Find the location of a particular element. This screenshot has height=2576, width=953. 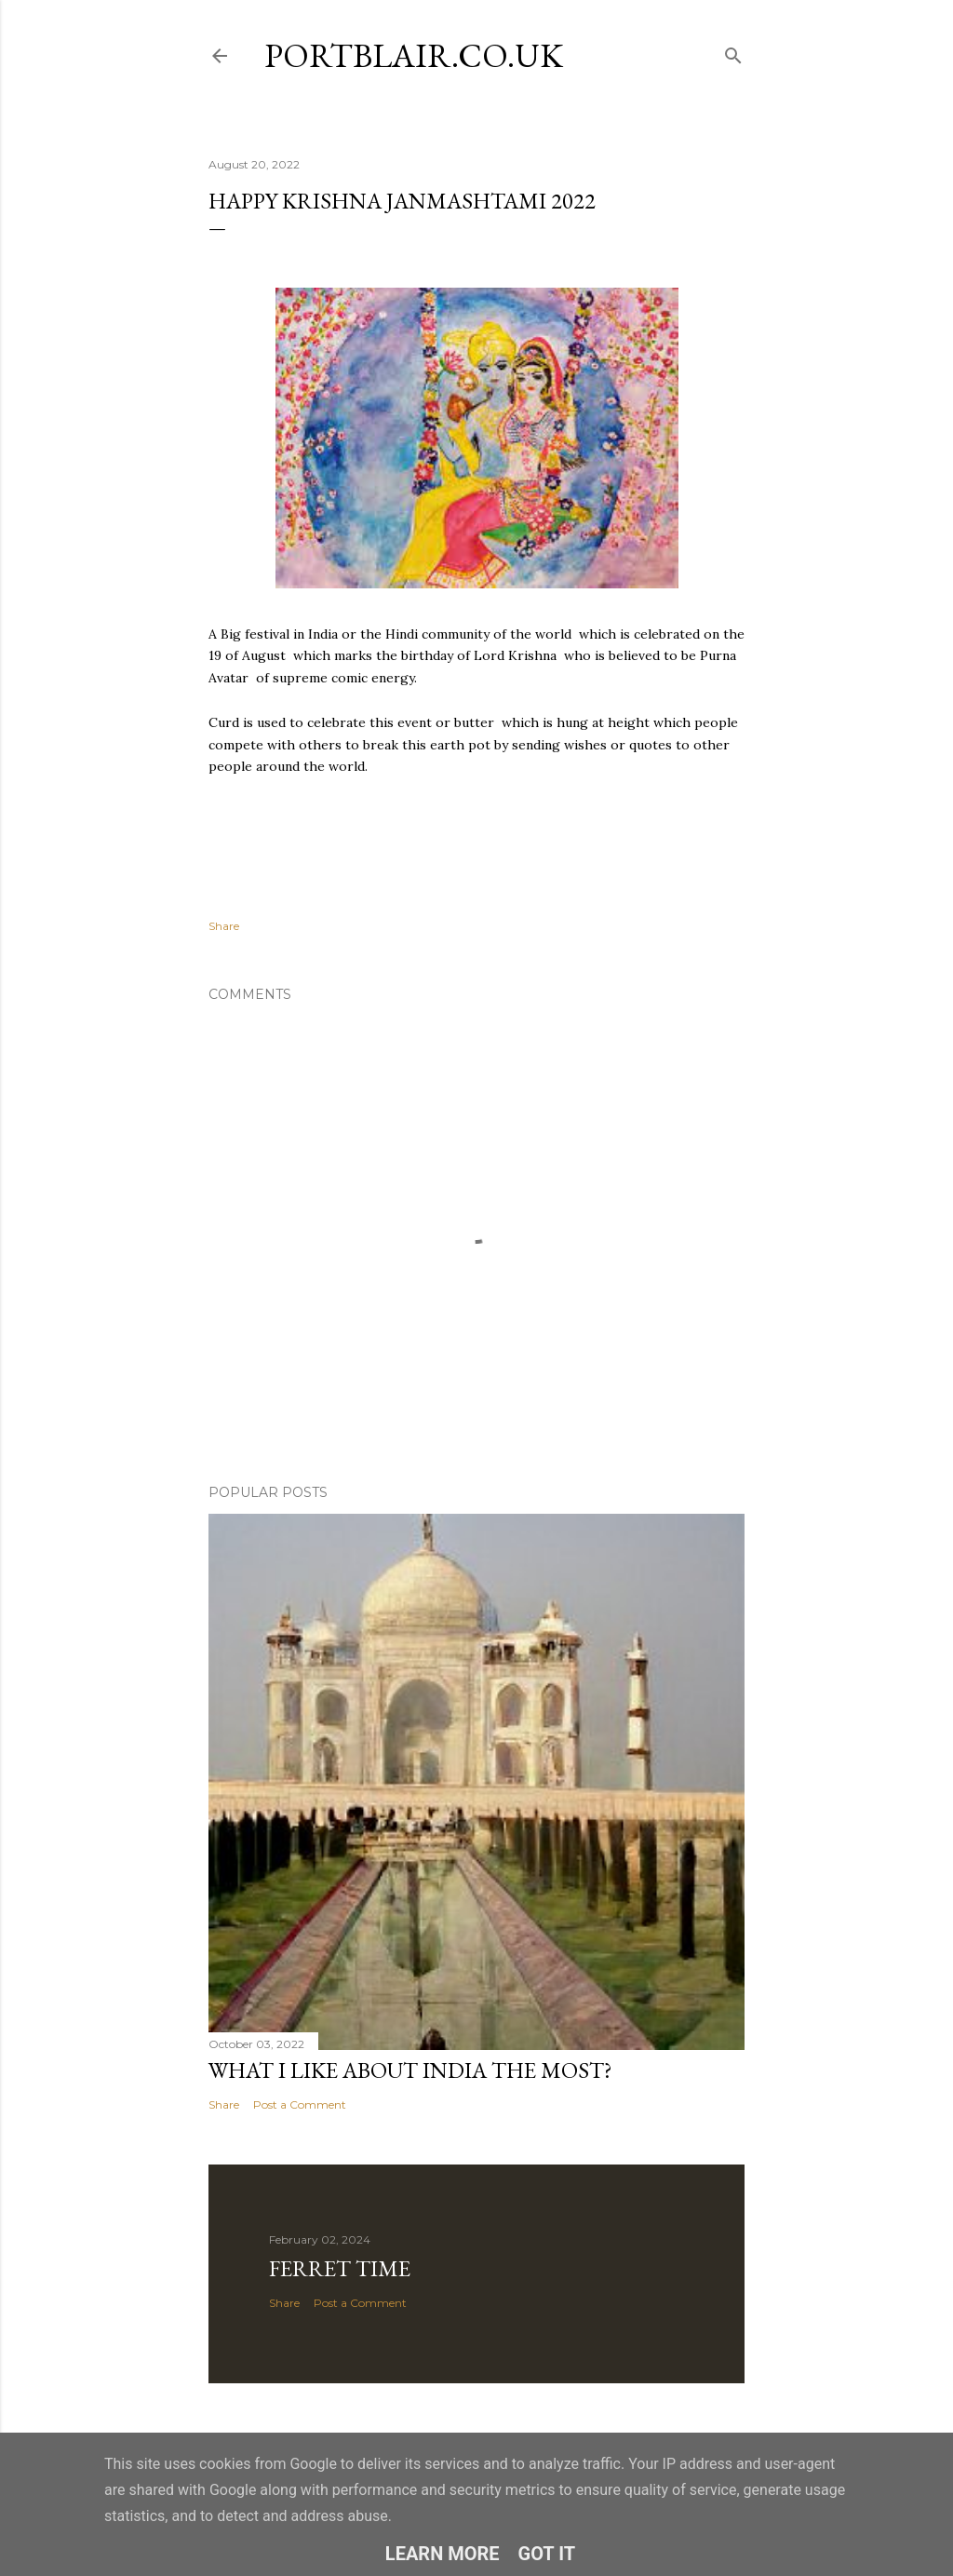

Ferret time is located at coordinates (339, 2268).